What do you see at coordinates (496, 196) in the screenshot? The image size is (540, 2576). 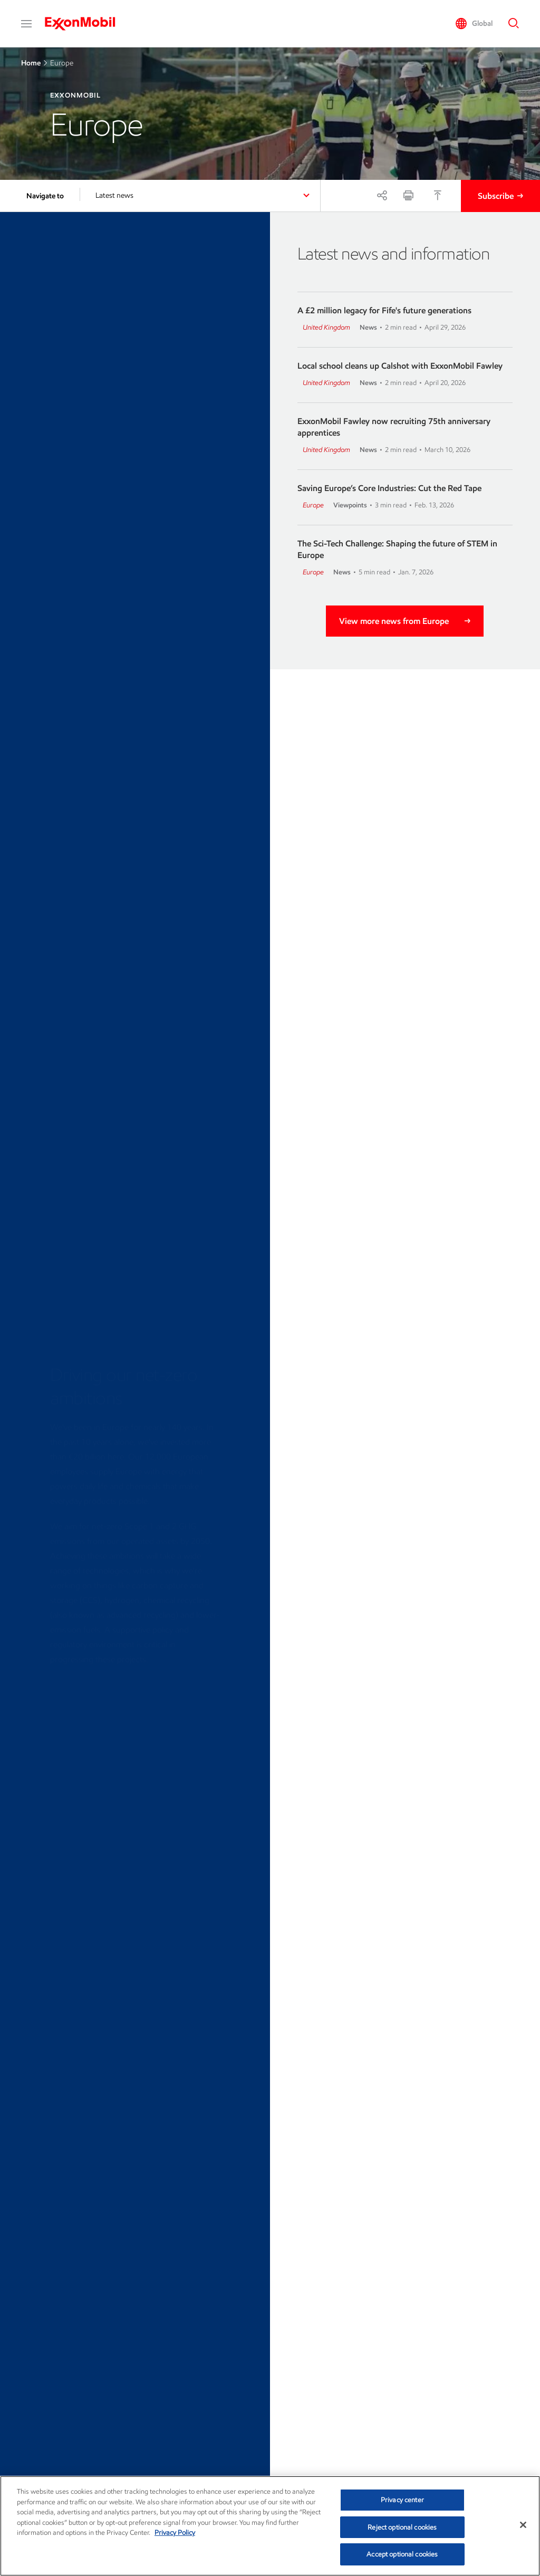 I see `Subscribe` at bounding box center [496, 196].